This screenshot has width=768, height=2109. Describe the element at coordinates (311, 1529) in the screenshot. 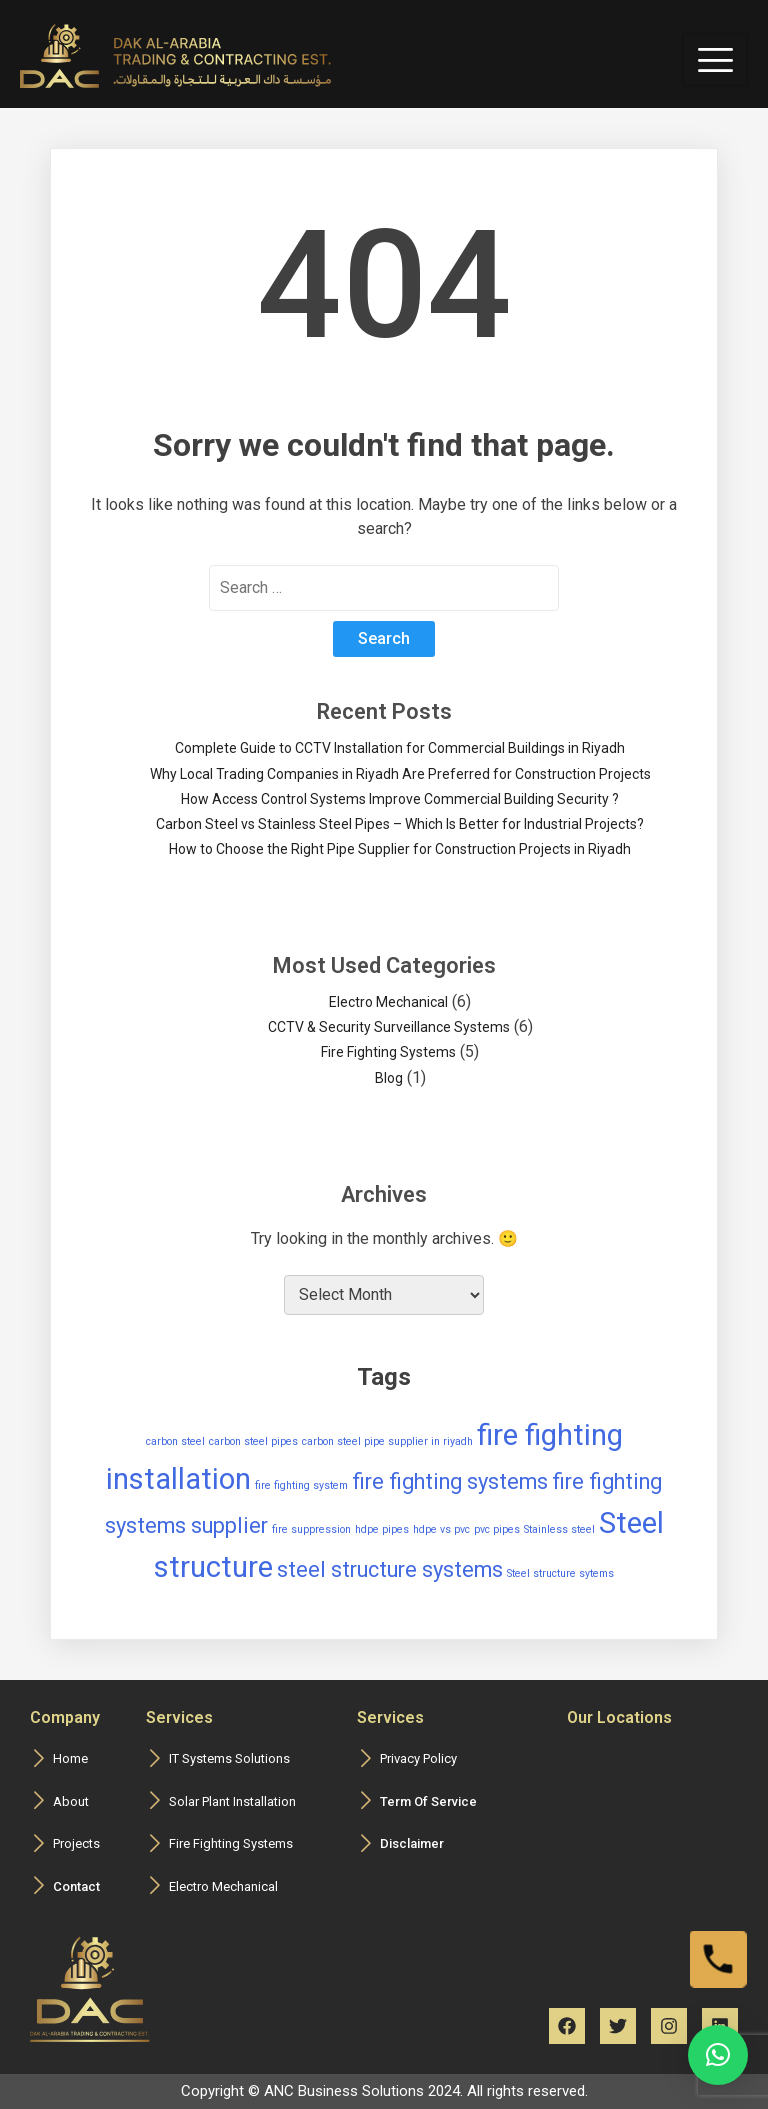

I see `fire suppression [fire suppression (1 item)]` at that location.